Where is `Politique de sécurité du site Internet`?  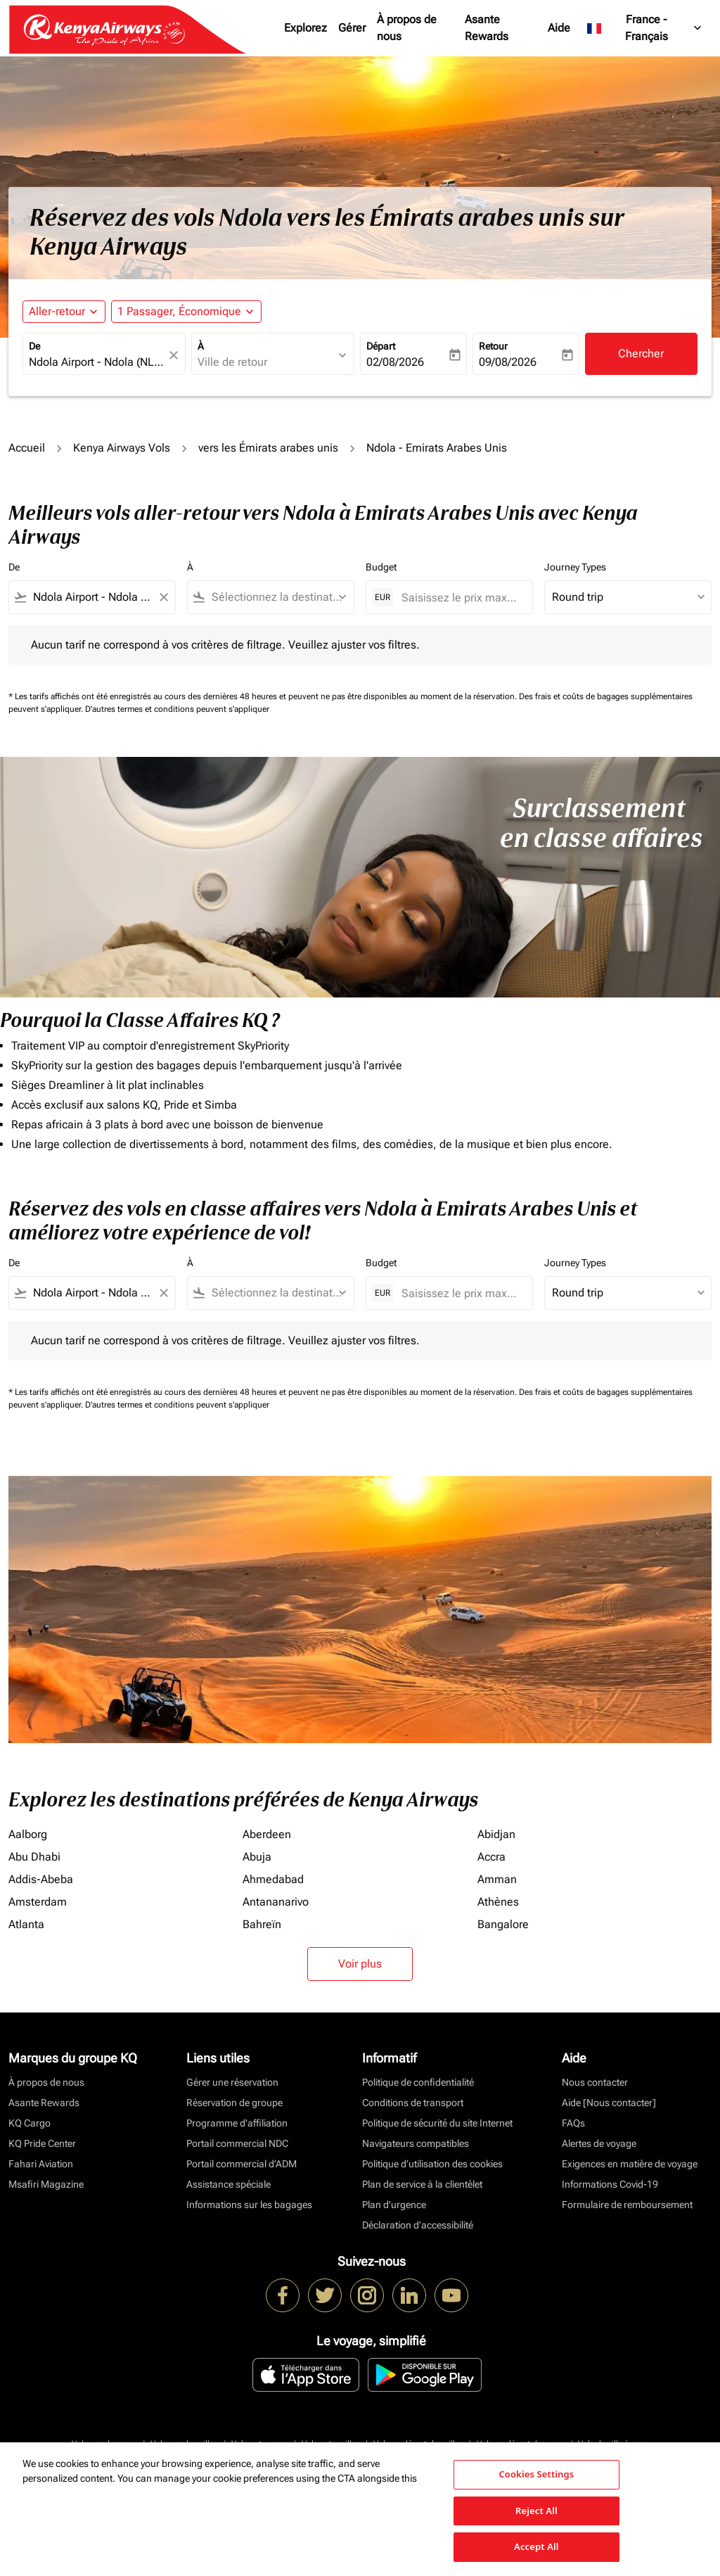
Politique de sécurité du site Internet is located at coordinates (437, 2123).